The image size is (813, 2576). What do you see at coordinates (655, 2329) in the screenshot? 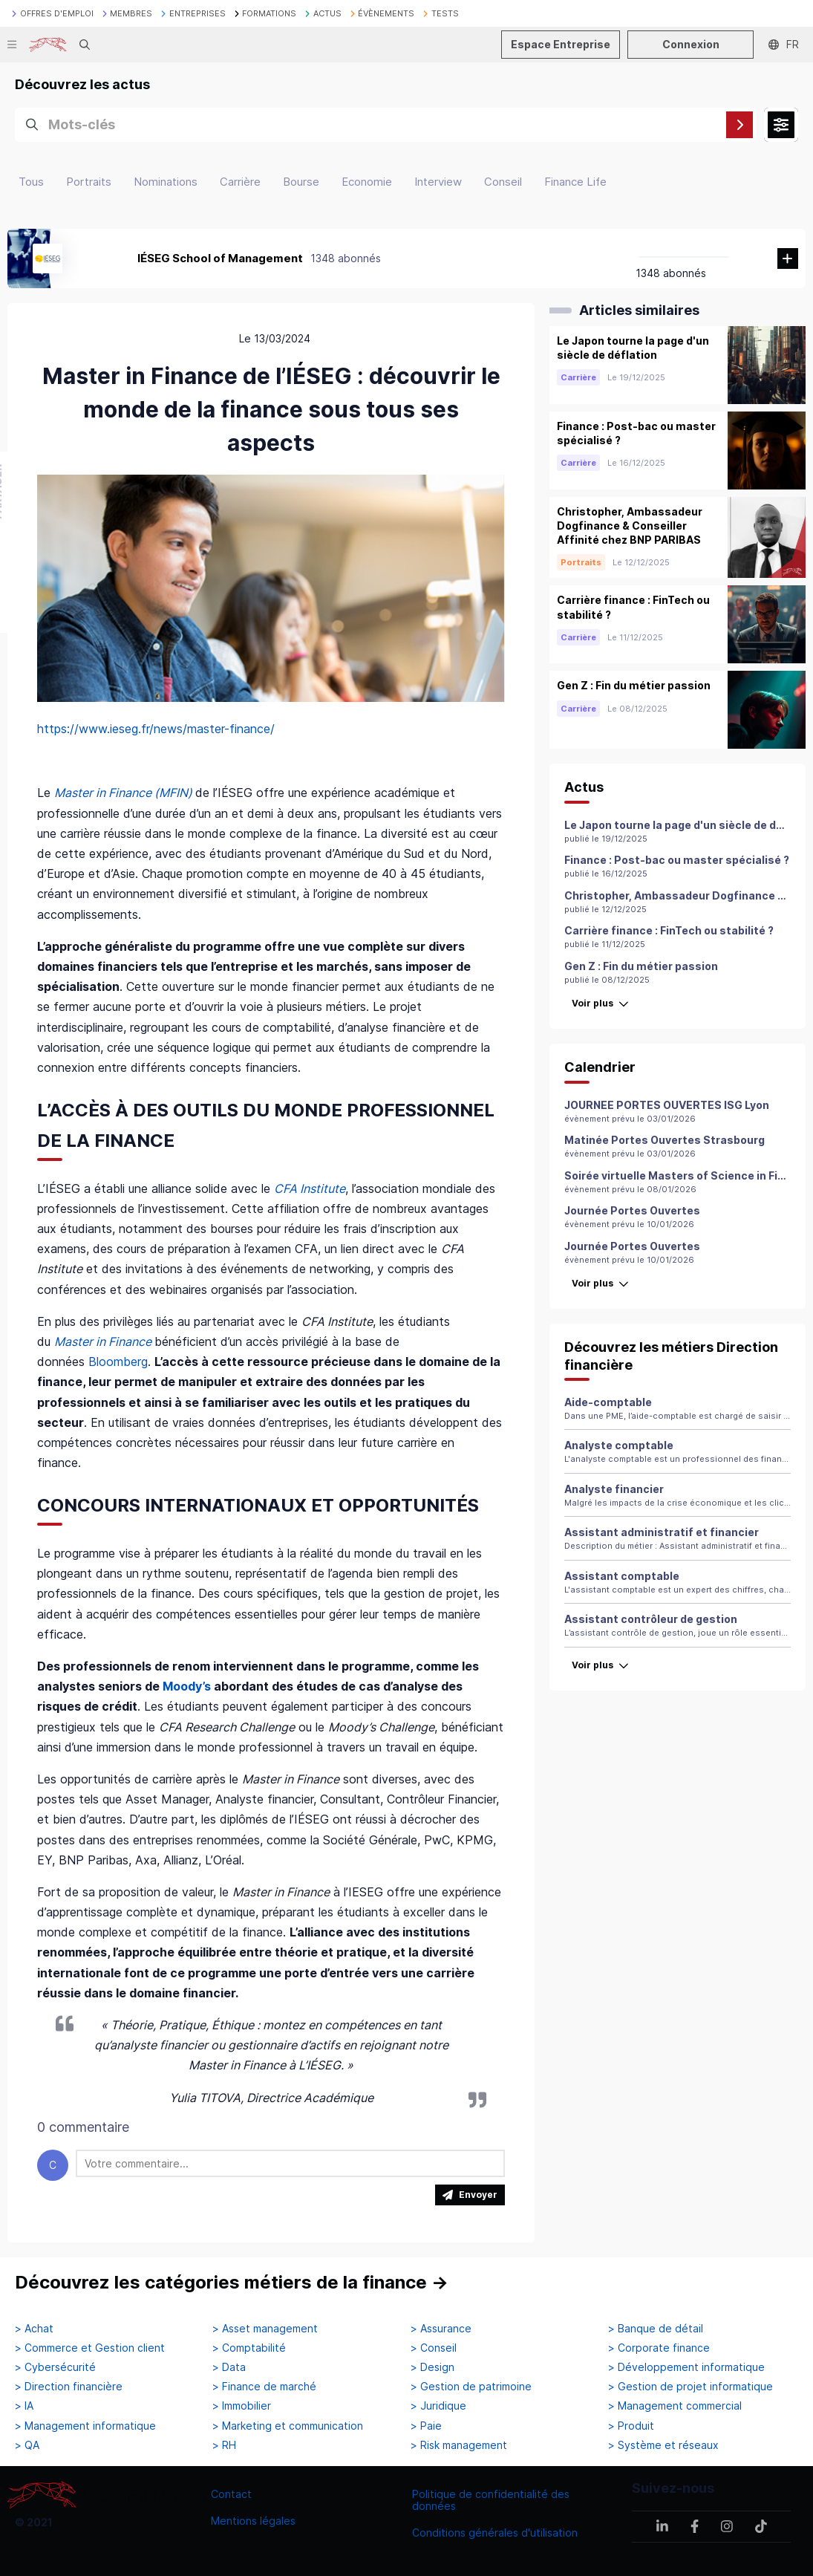
I see `> Banque de détail` at bounding box center [655, 2329].